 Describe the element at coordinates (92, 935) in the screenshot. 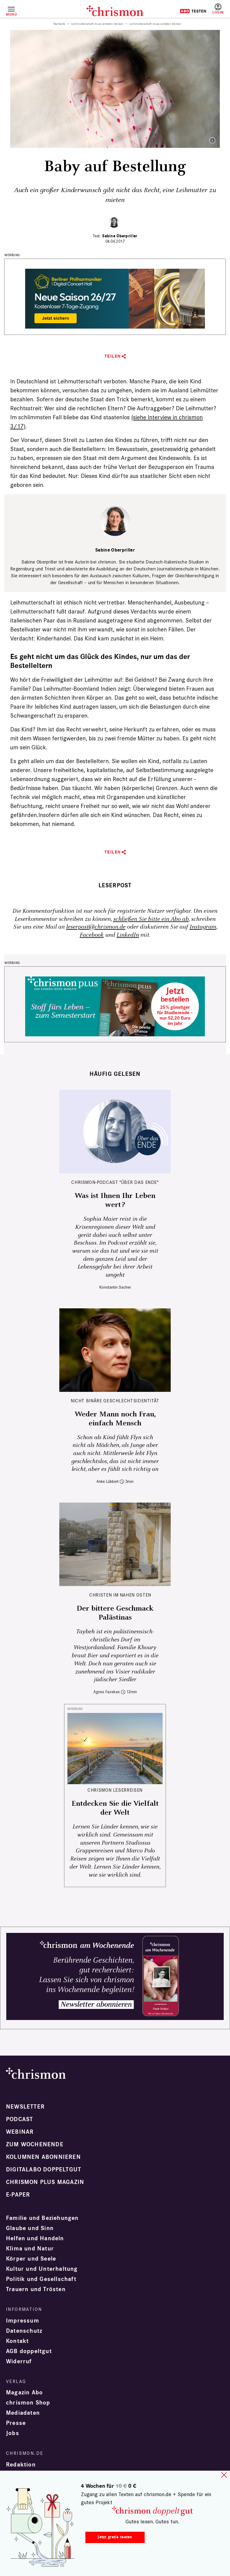

I see `Facebook` at that location.